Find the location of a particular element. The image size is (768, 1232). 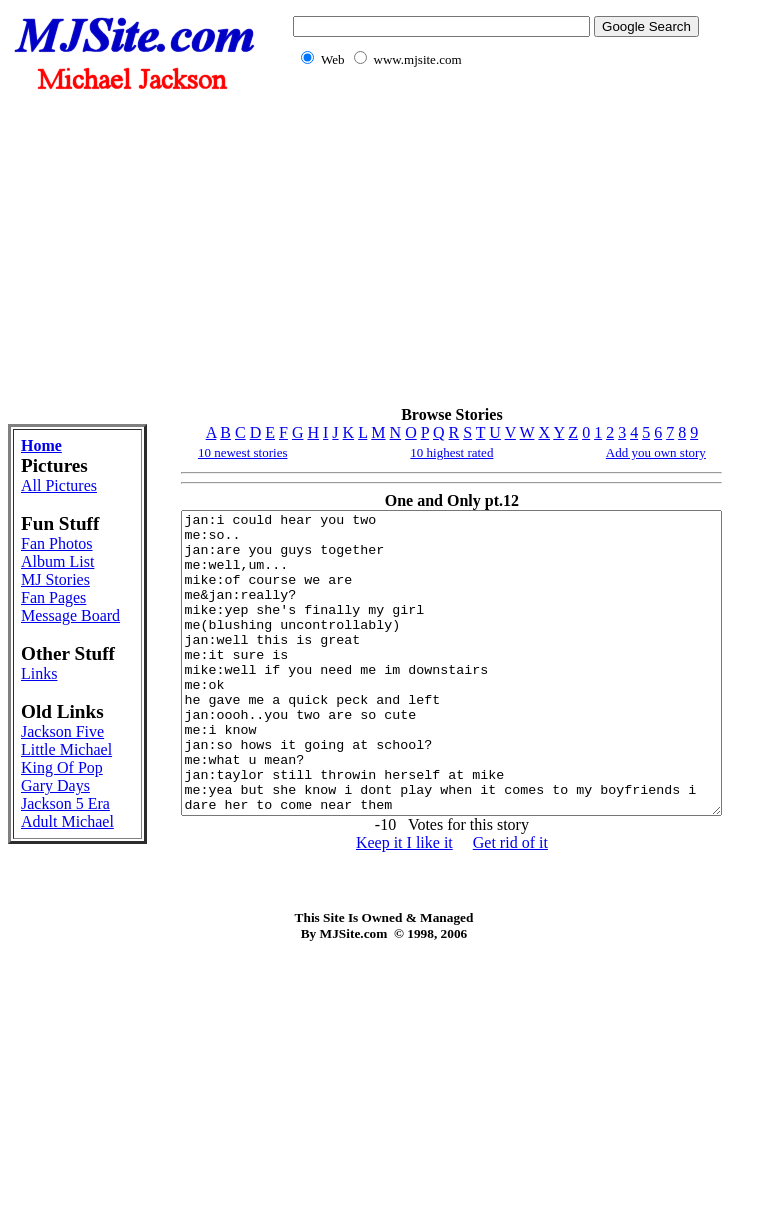

10 newest stories is located at coordinates (180, 452).